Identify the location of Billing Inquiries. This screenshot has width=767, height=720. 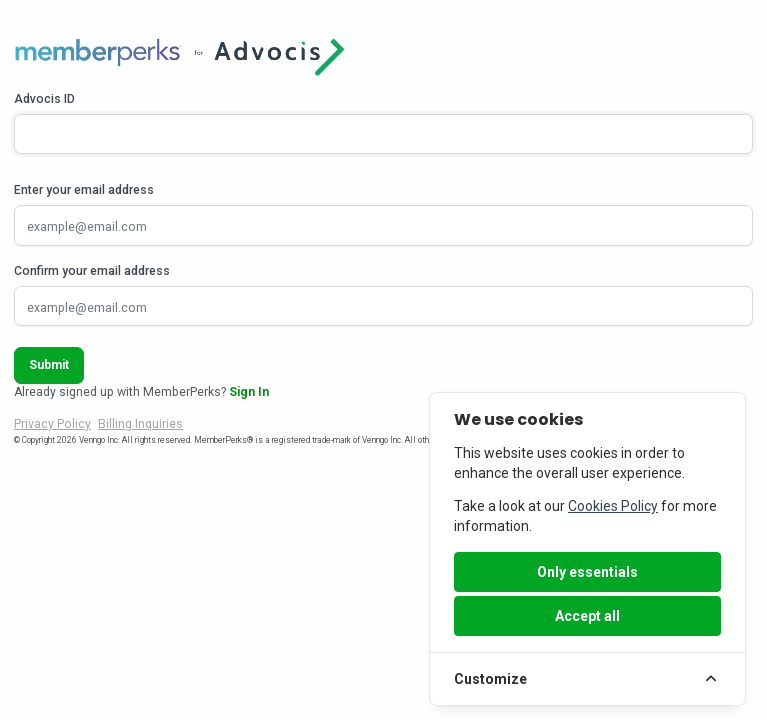
(140, 424).